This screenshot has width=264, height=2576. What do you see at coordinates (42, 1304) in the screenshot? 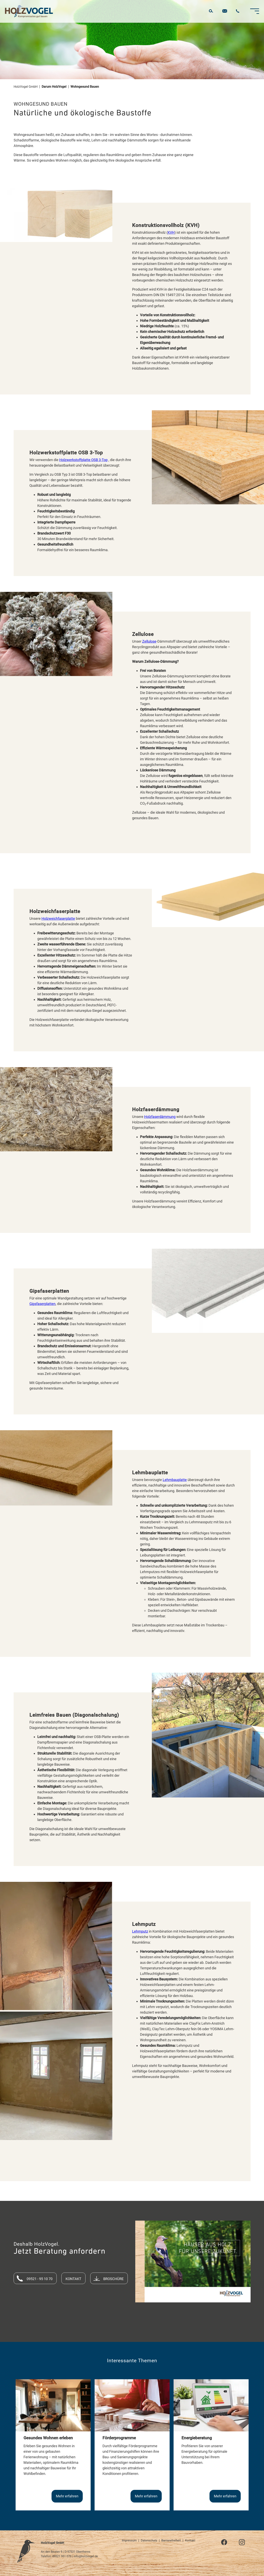
I see `Gipsfaserplatten` at bounding box center [42, 1304].